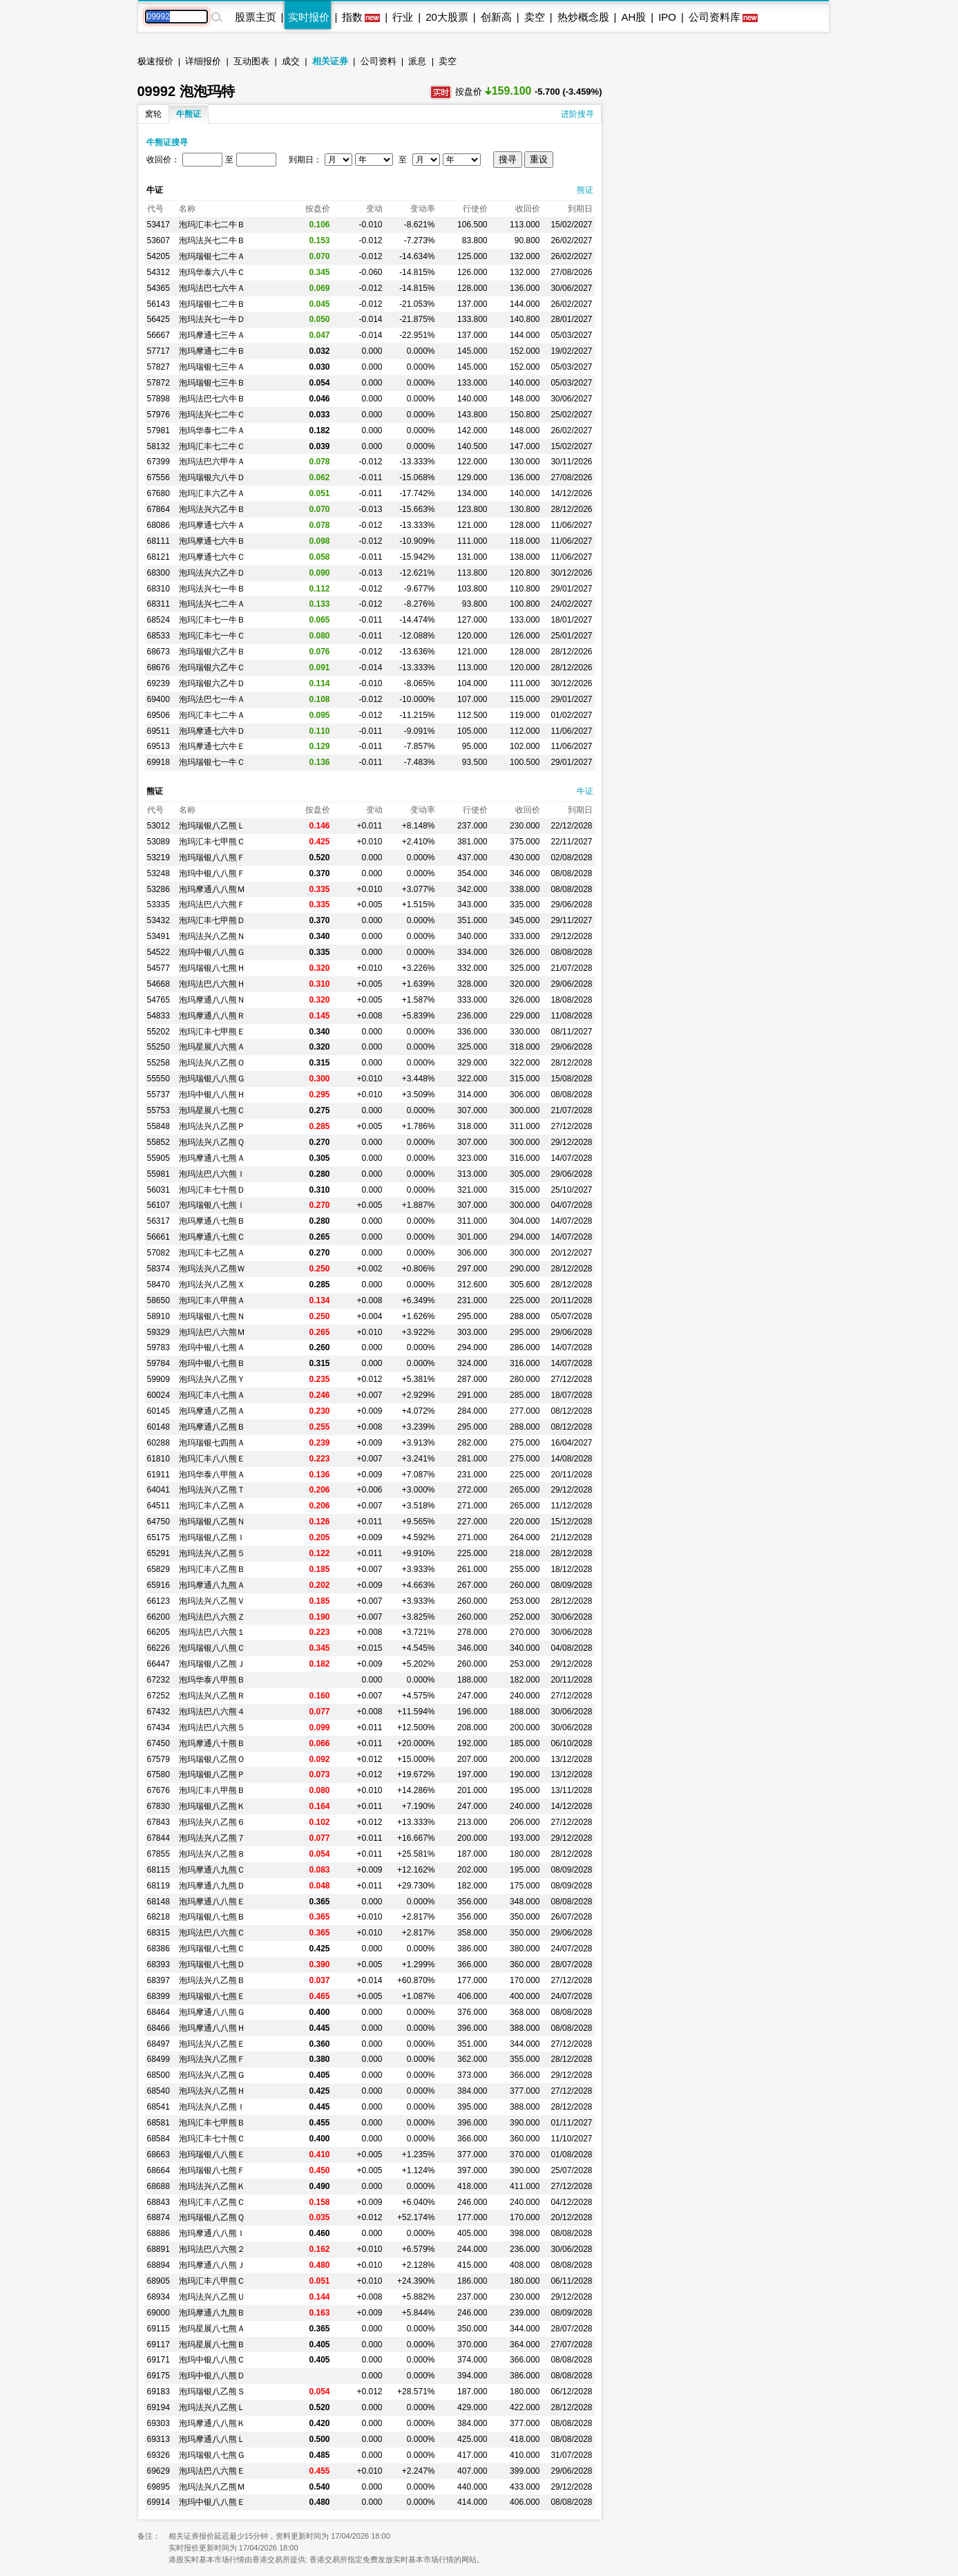 The width and height of the screenshot is (958, 2576). Describe the element at coordinates (402, 17) in the screenshot. I see `行业` at that location.